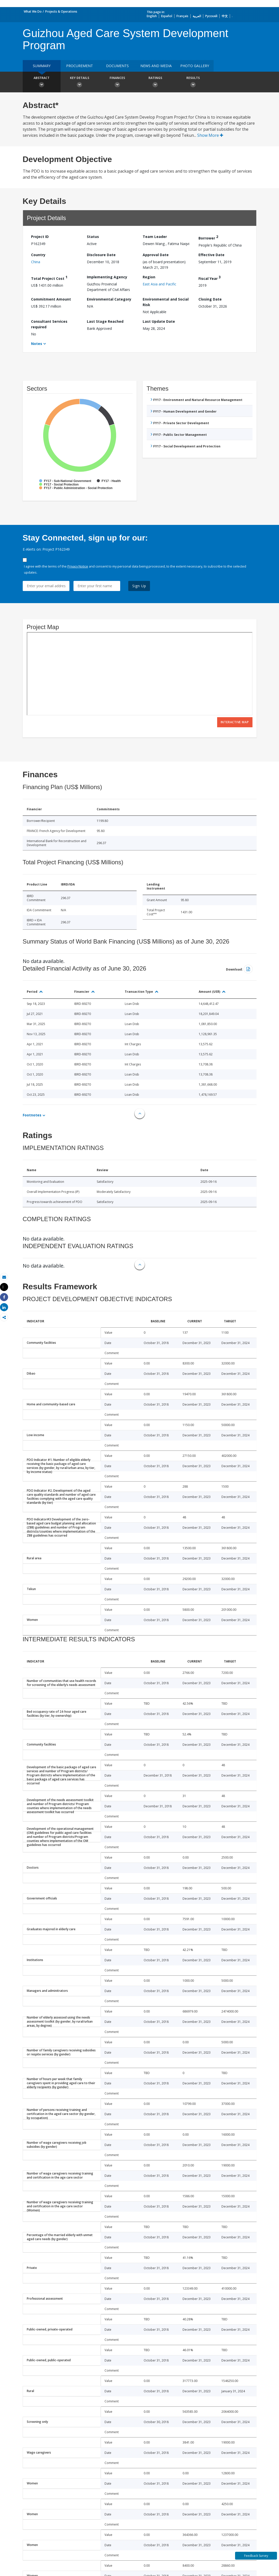 This screenshot has height=2576, width=279. Describe the element at coordinates (210, 299) in the screenshot. I see `Closing Date` at that location.